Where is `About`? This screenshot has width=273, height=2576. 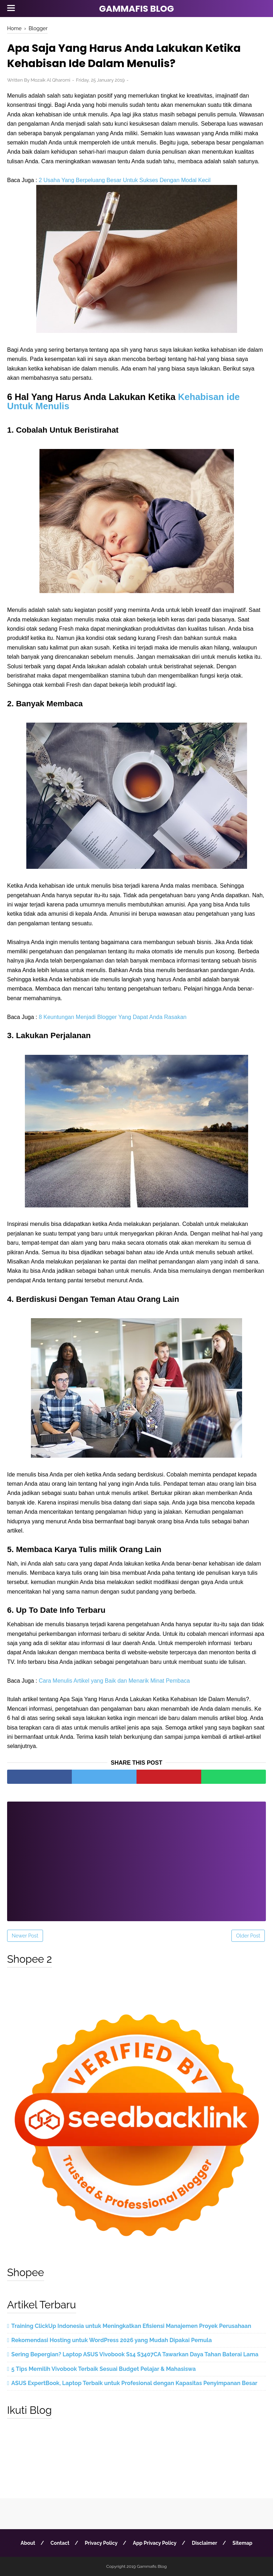
About is located at coordinates (28, 2543).